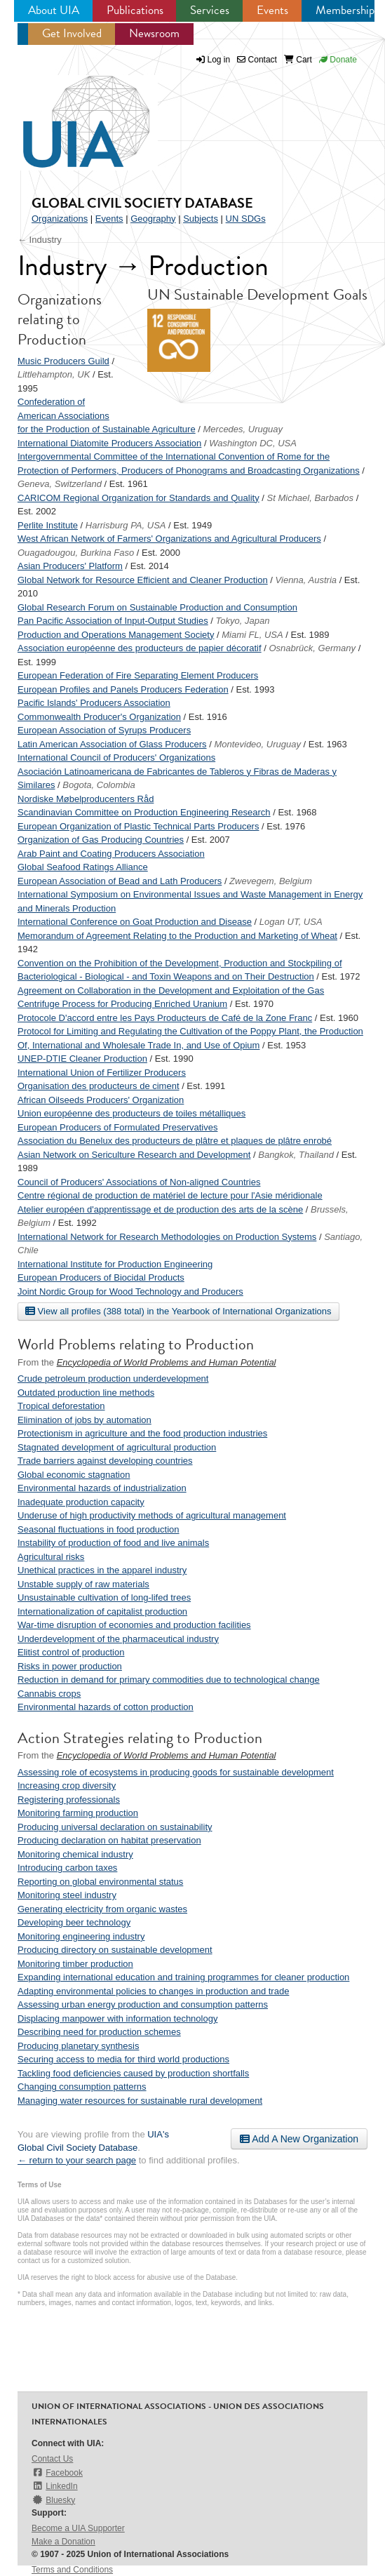 This screenshot has width=385, height=2576. What do you see at coordinates (78, 2528) in the screenshot?
I see `Become a UIA Supporter` at bounding box center [78, 2528].